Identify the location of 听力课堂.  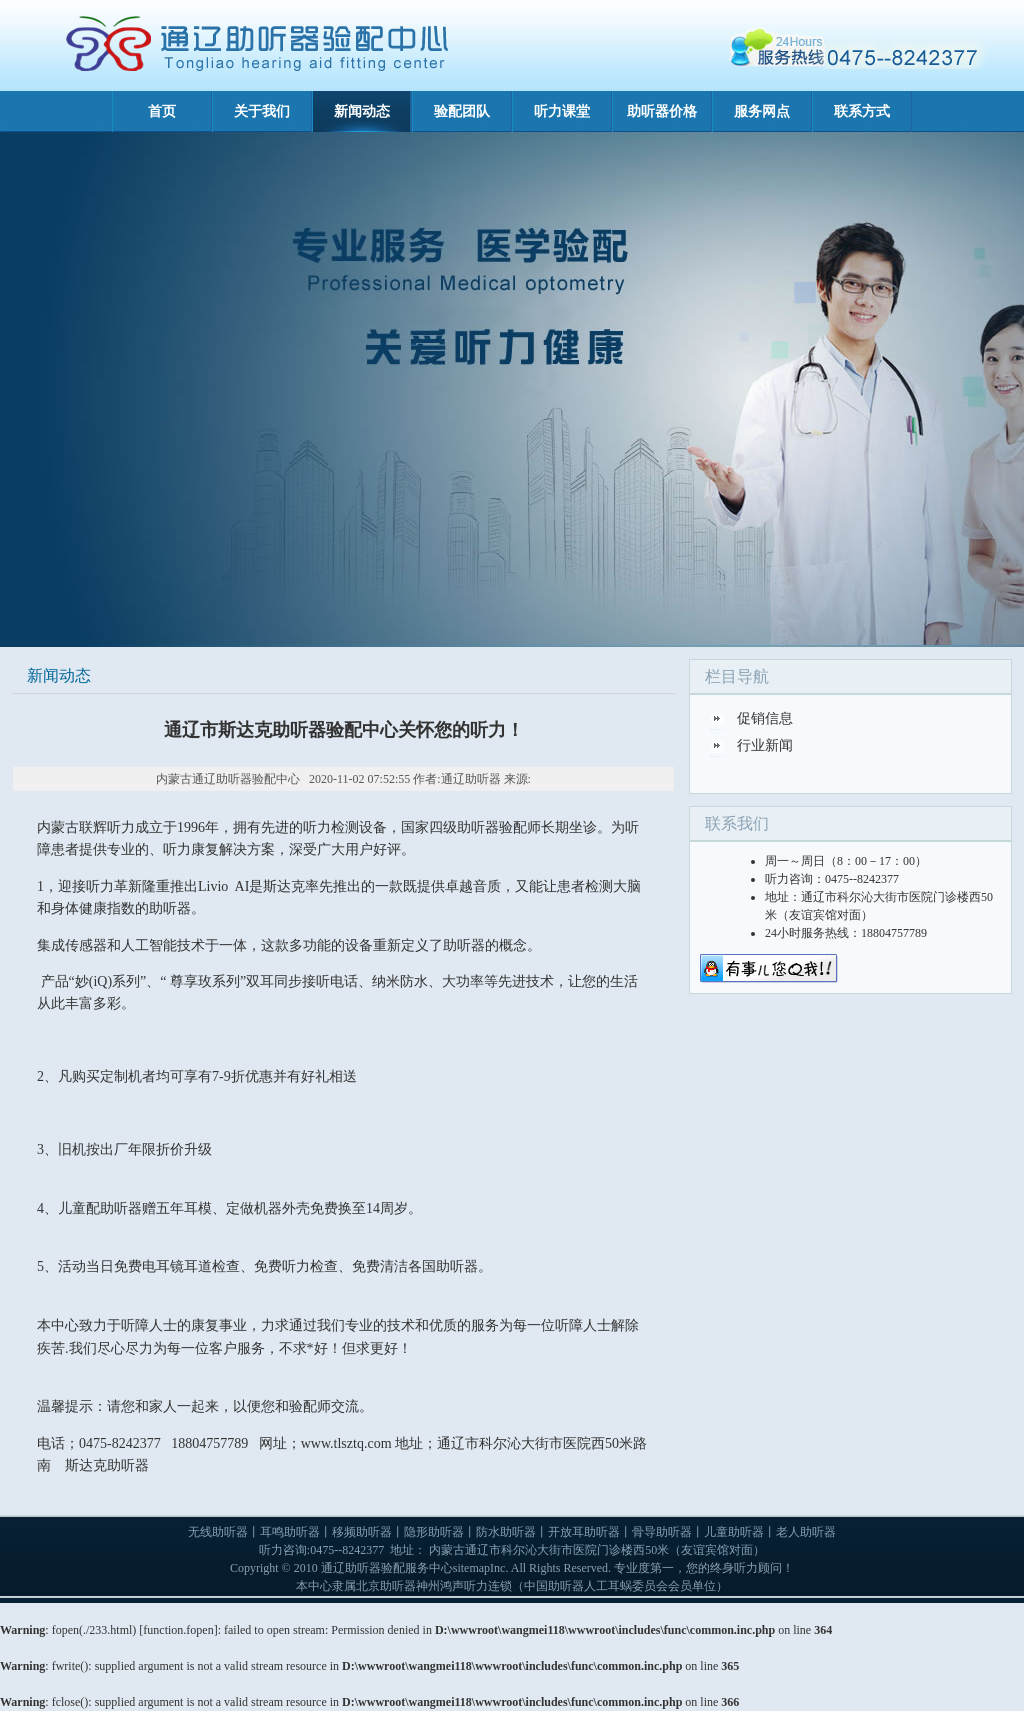
(562, 111).